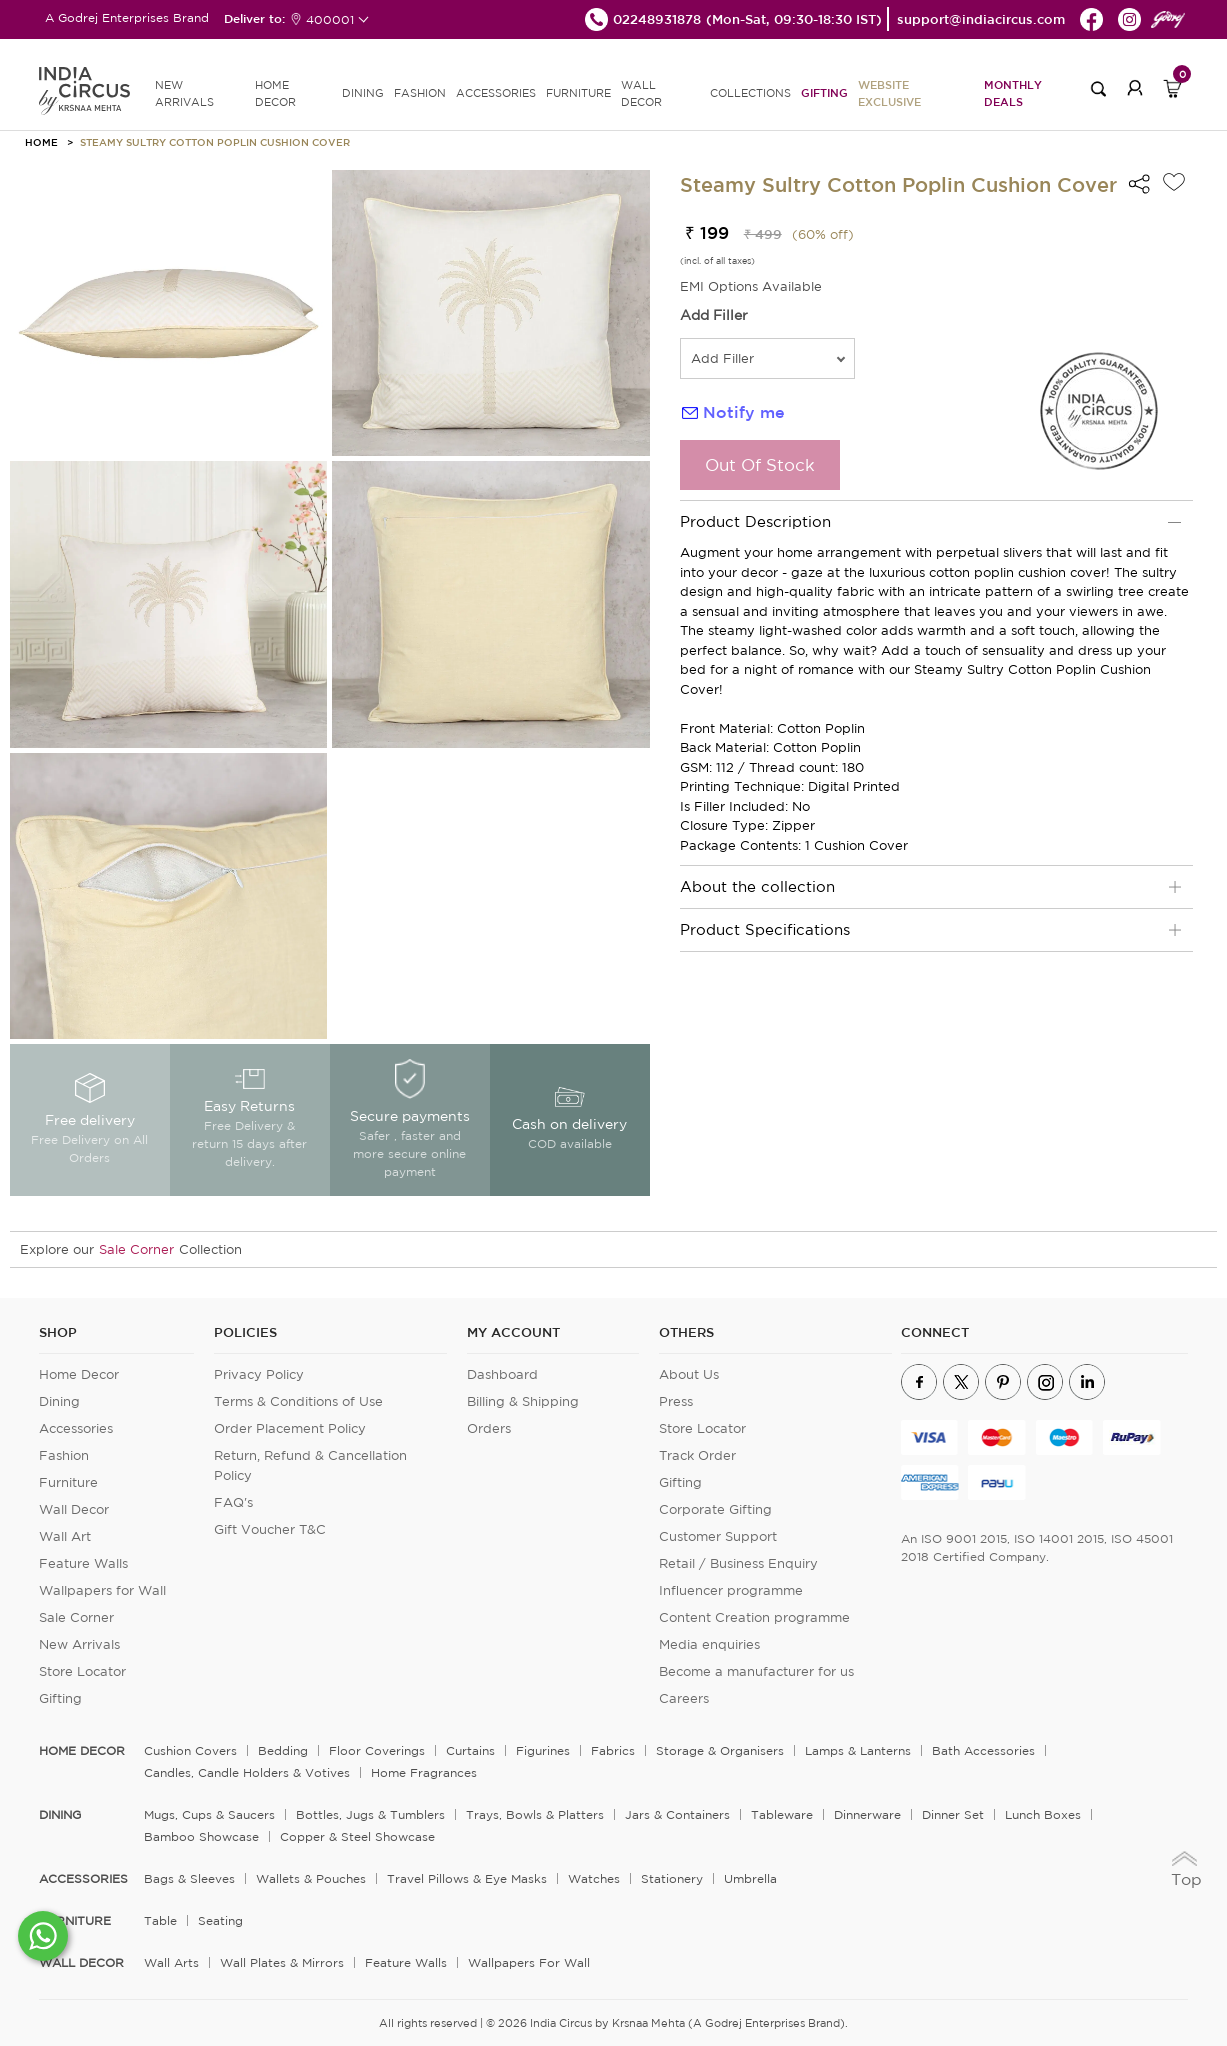 The height and width of the screenshot is (2046, 1227). Describe the element at coordinates (424, 1772) in the screenshot. I see `Home Fragrances` at that location.